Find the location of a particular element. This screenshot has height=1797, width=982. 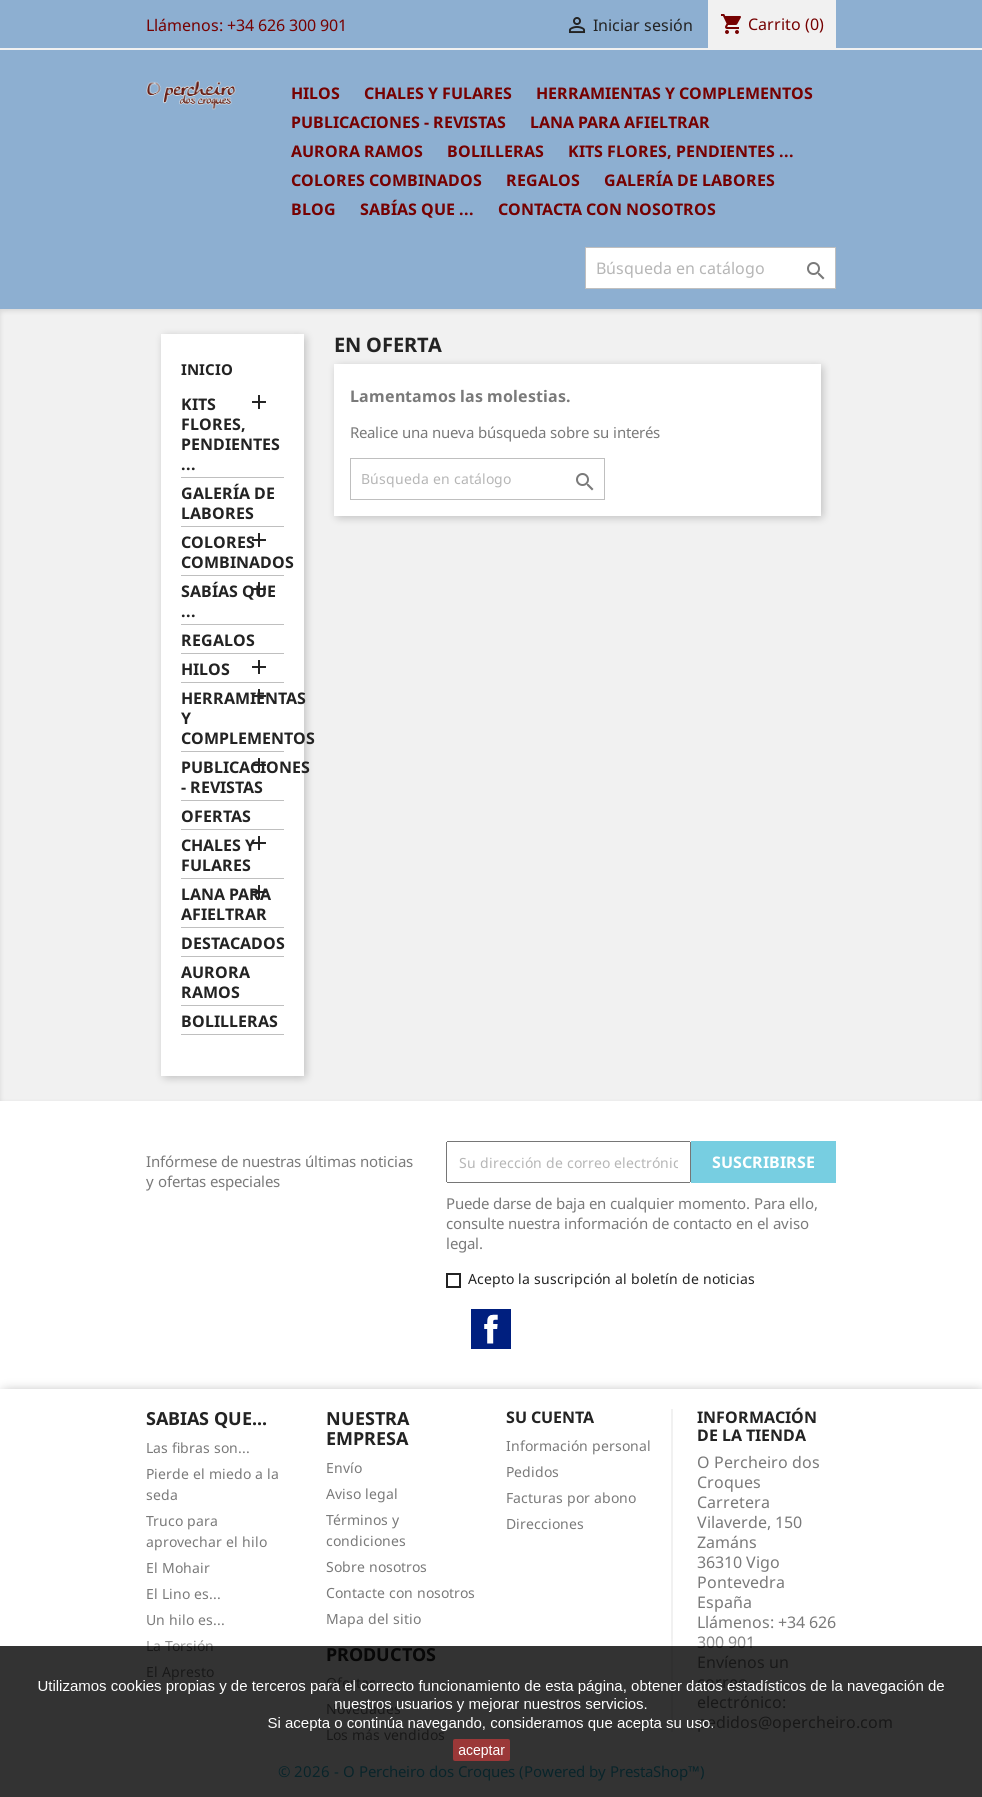

REGALOS is located at coordinates (543, 180).